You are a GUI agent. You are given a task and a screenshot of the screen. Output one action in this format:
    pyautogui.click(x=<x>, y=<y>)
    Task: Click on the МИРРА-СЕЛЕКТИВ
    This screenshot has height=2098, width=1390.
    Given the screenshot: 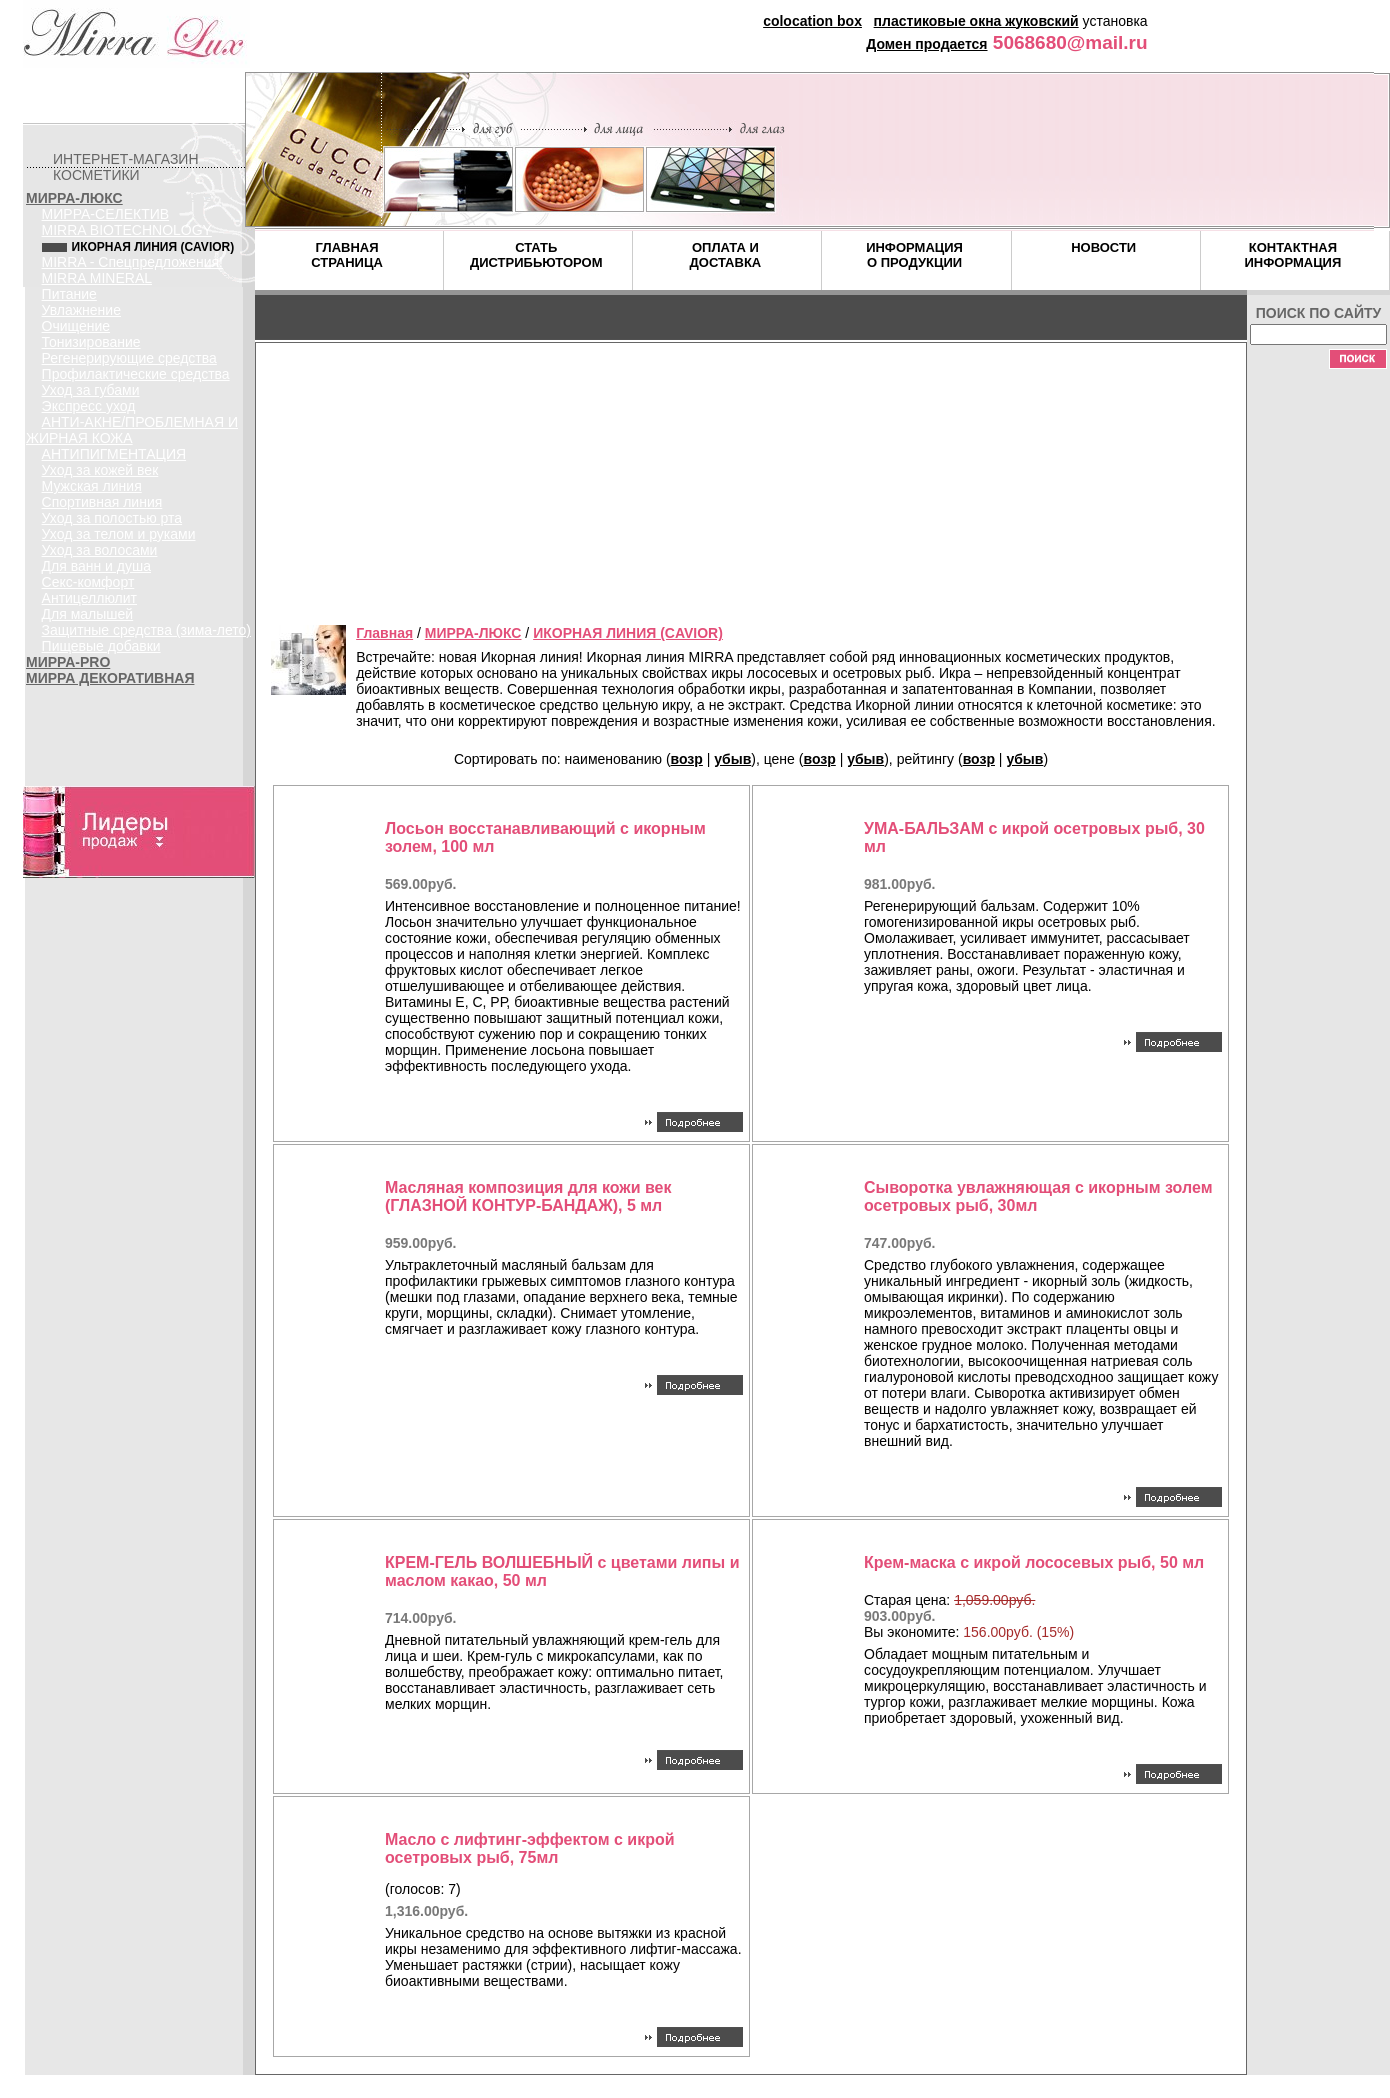 What is the action you would take?
    pyautogui.click(x=106, y=214)
    